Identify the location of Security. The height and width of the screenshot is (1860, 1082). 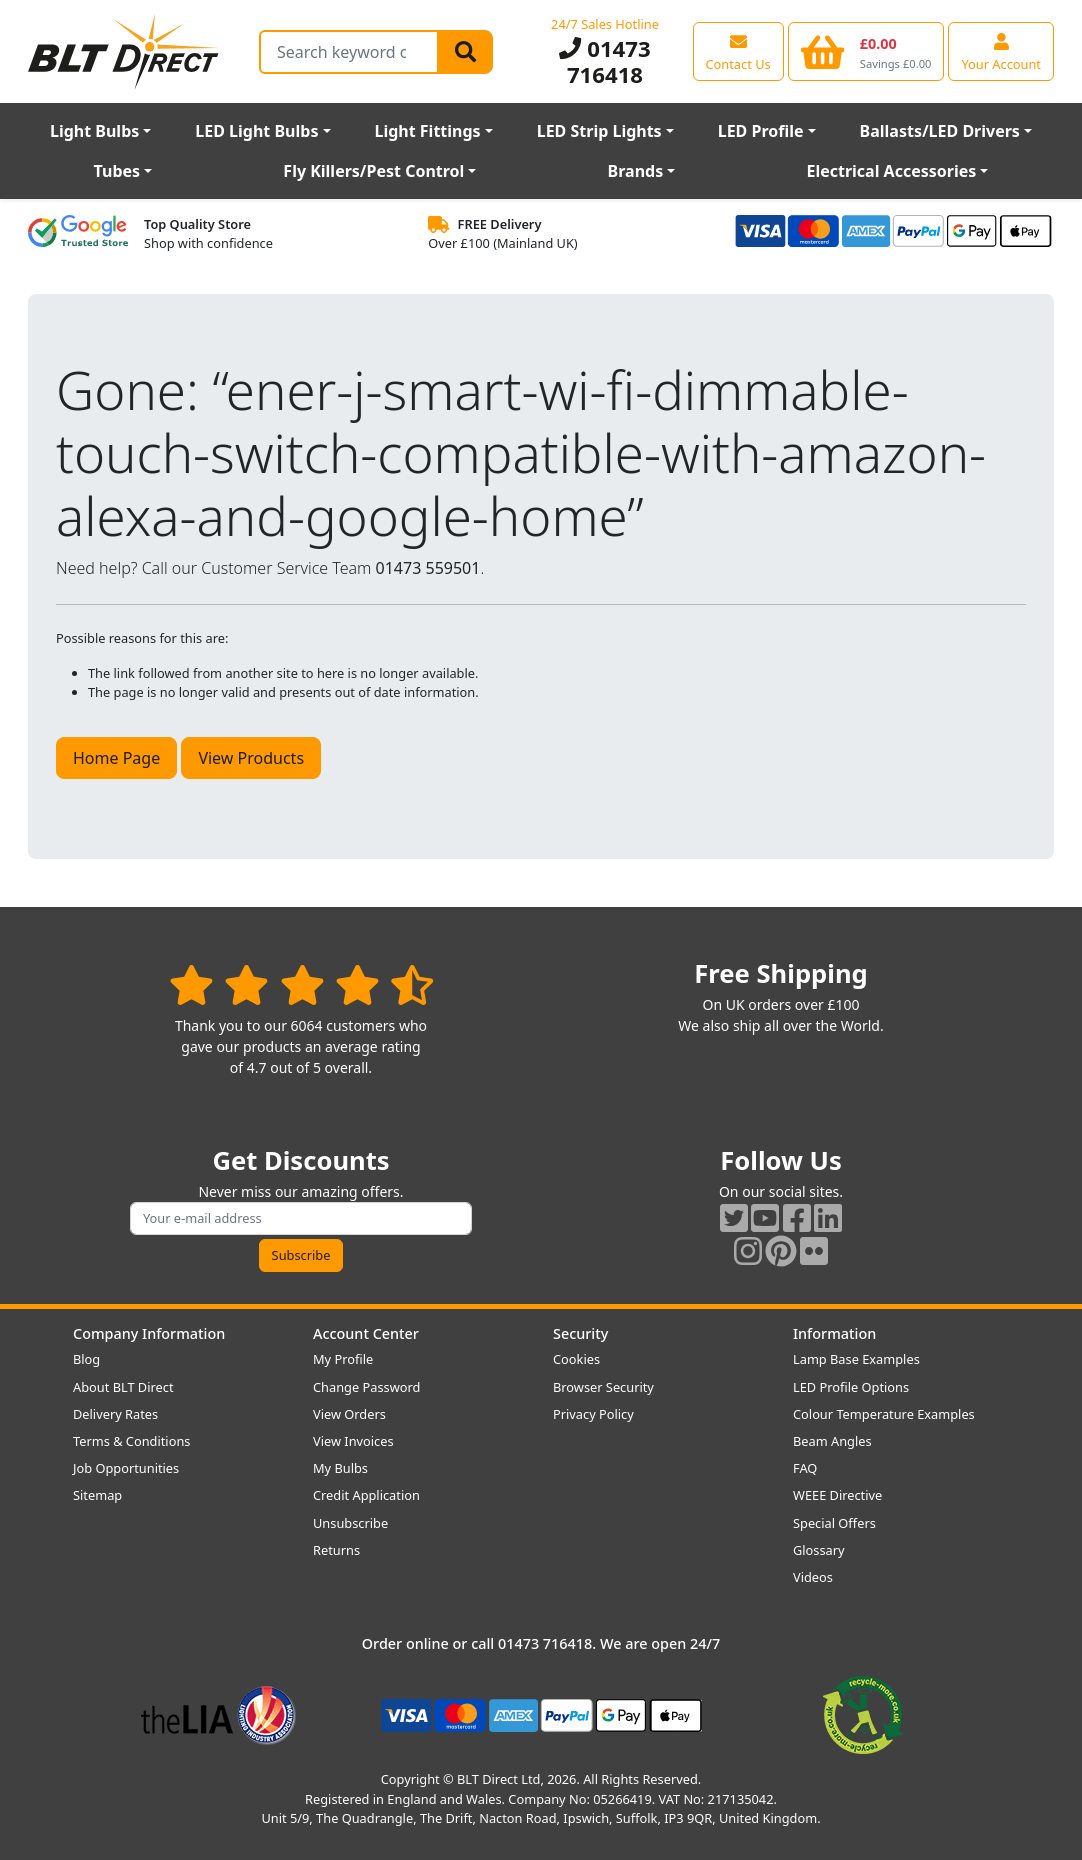
(580, 1333).